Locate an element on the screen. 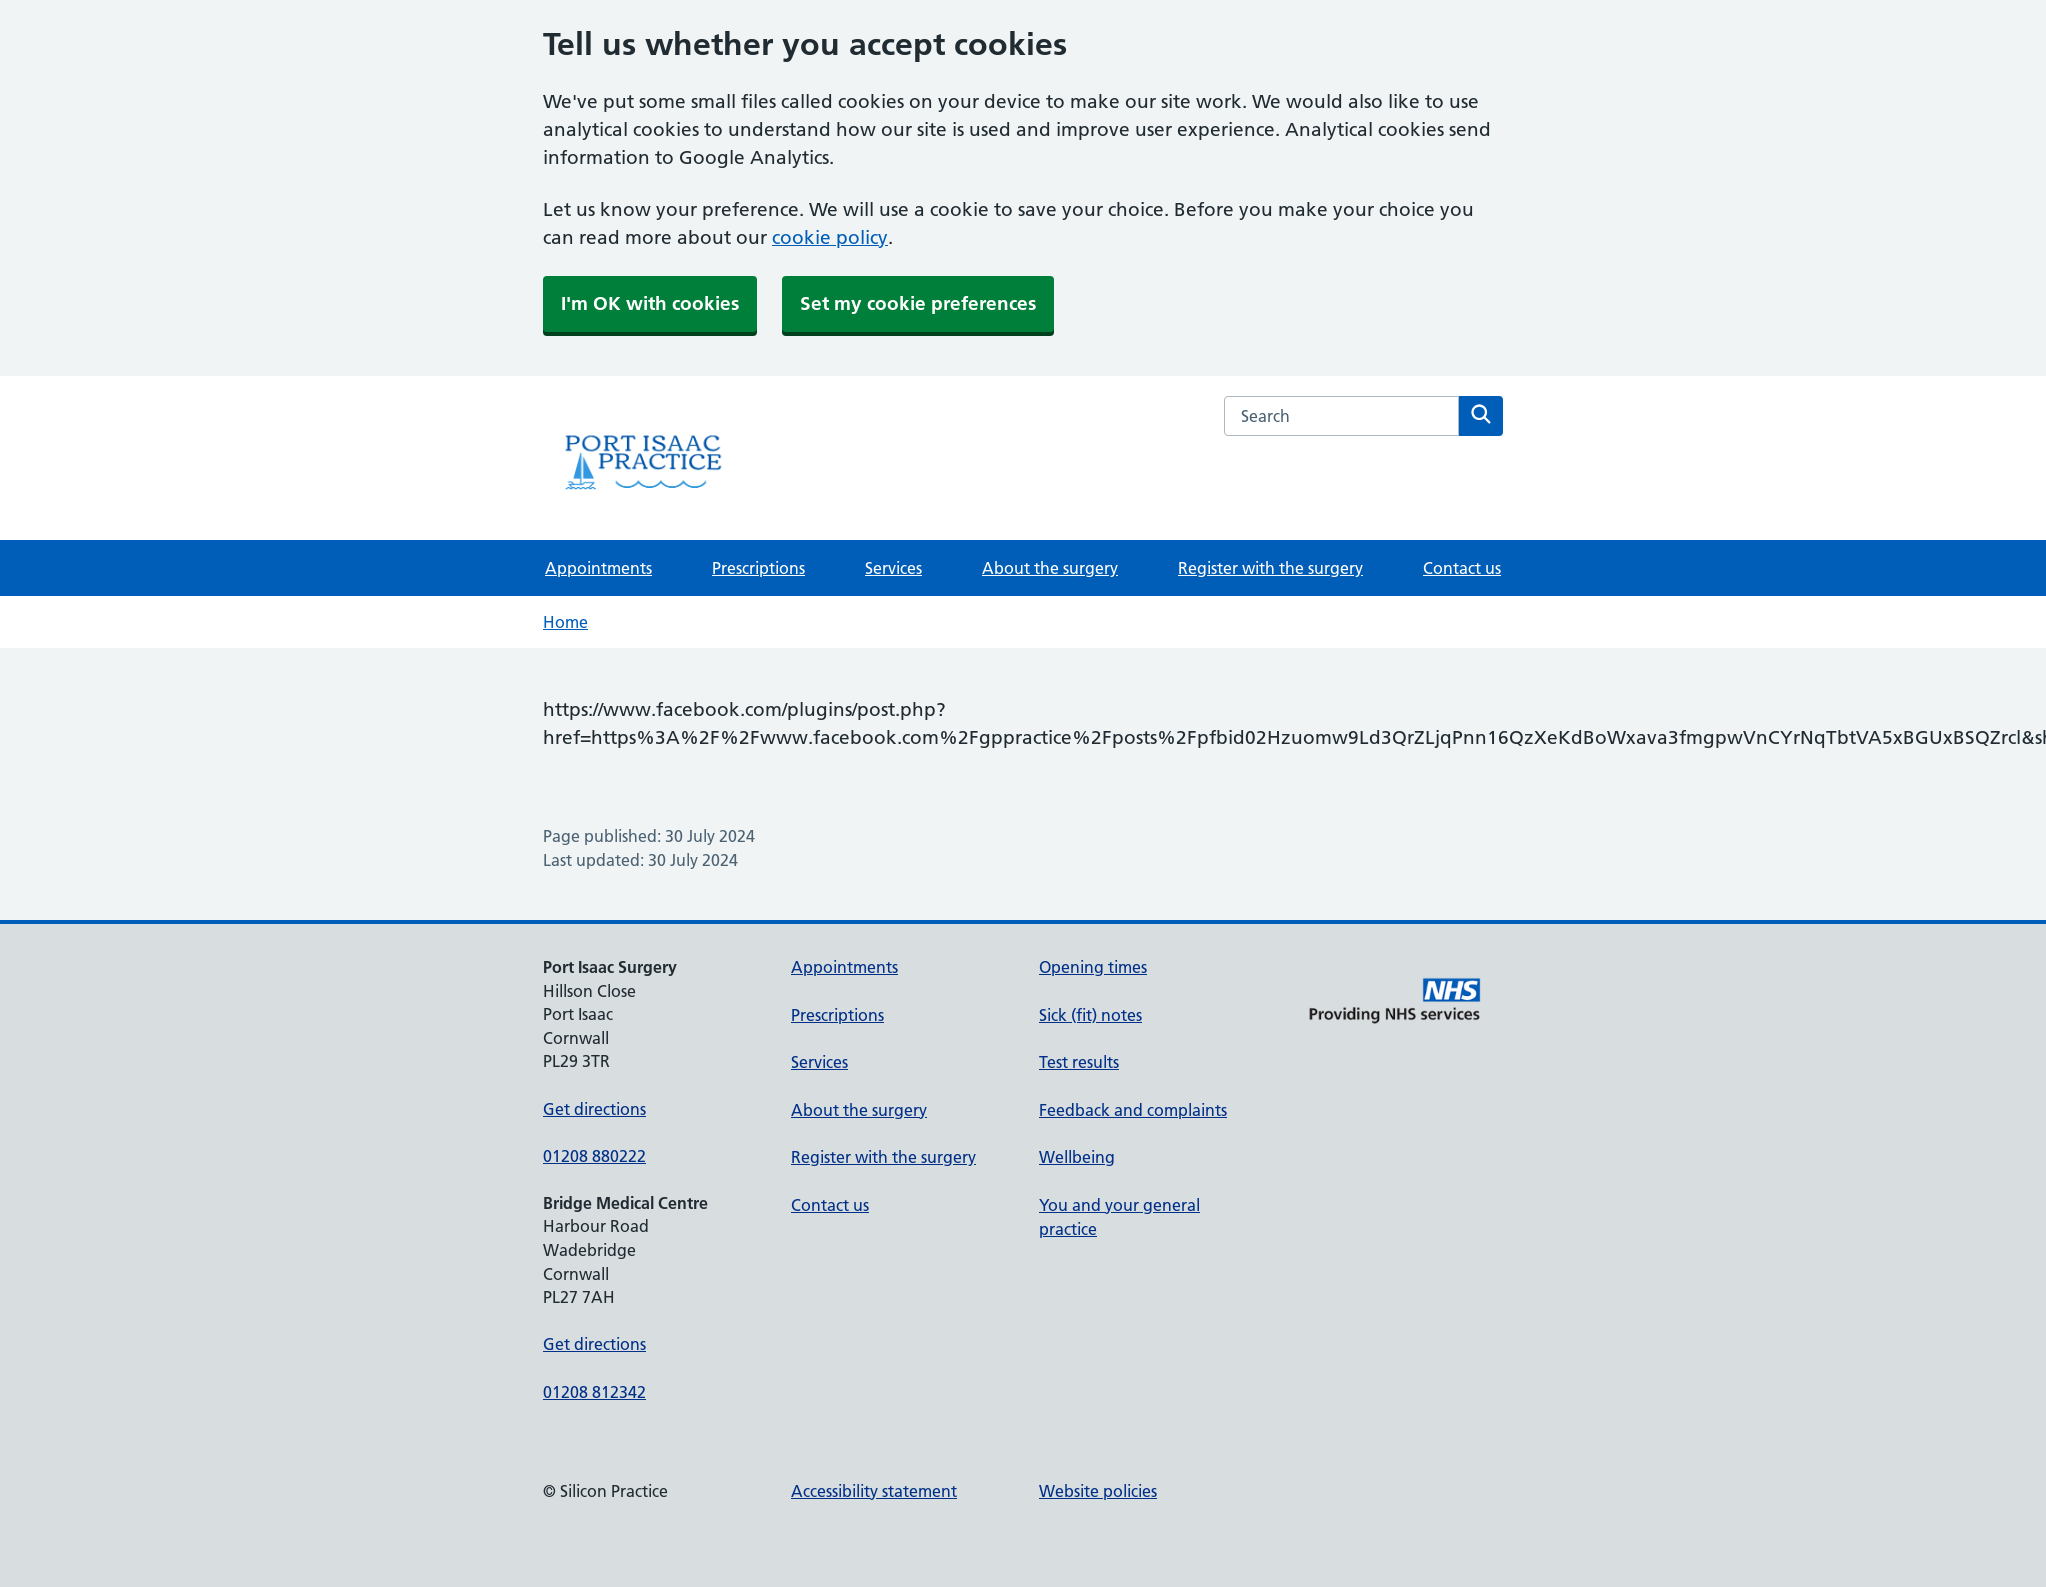 The width and height of the screenshot is (2046, 1587). Accessibility statement is located at coordinates (874, 1491).